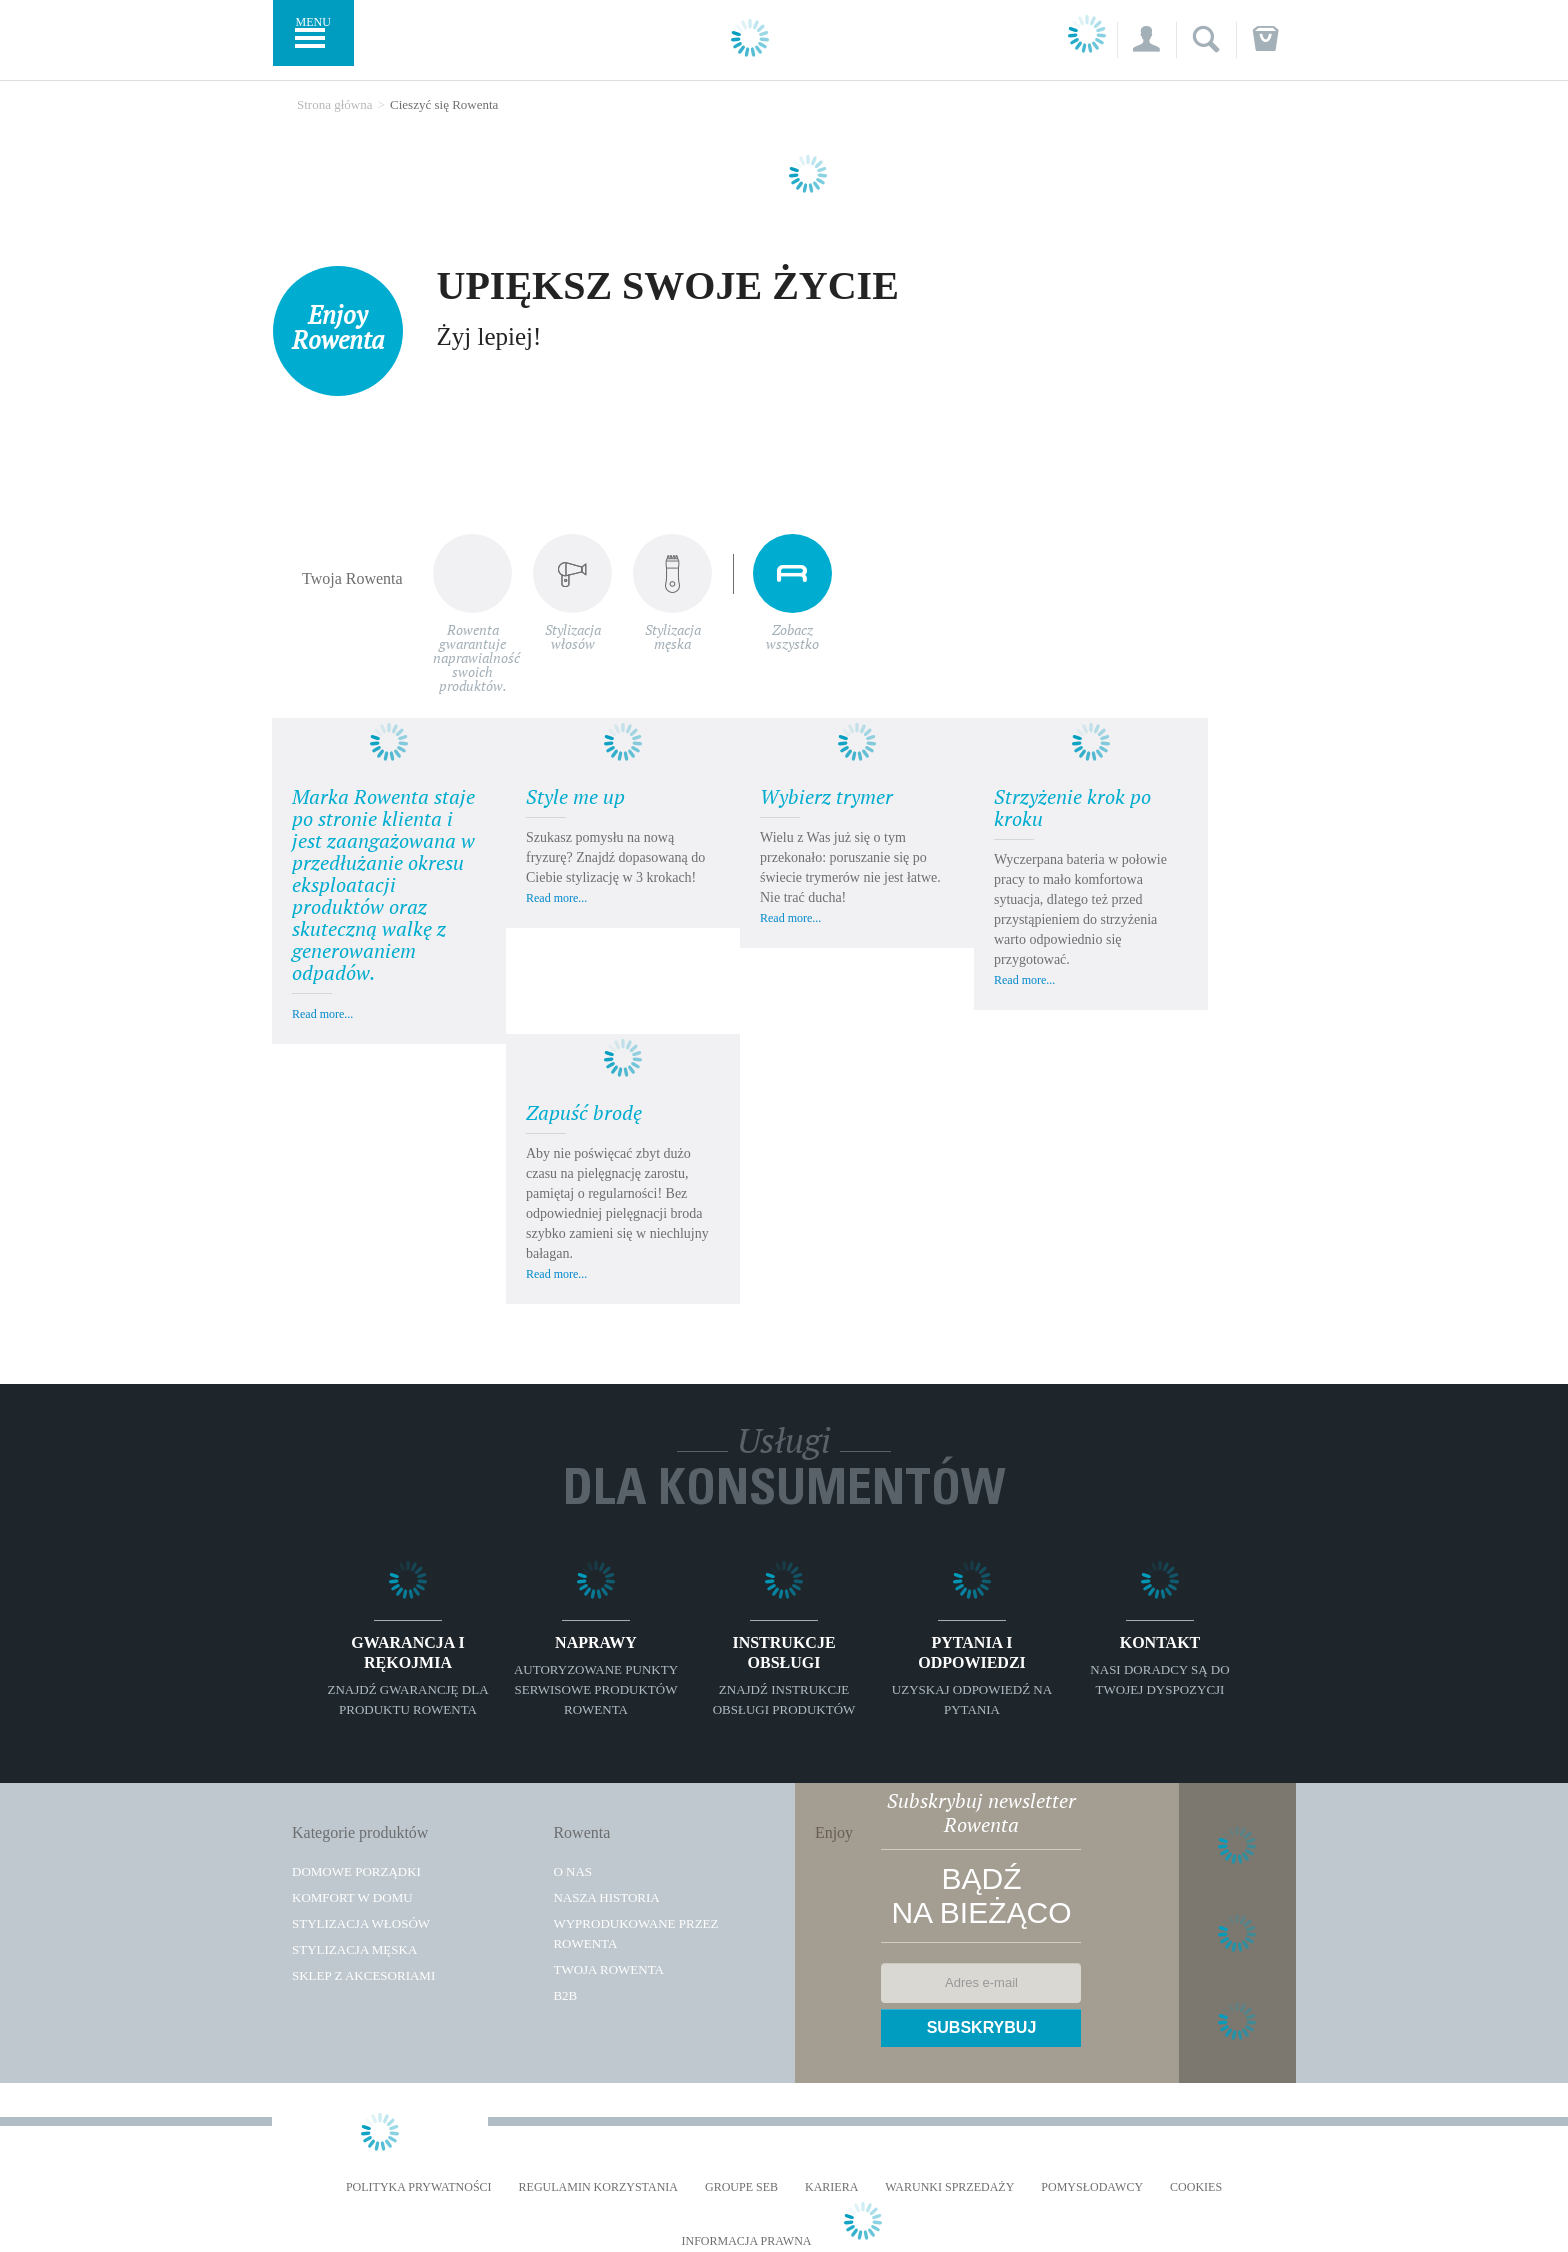 This screenshot has height=2252, width=1568. What do you see at coordinates (352, 1898) in the screenshot?
I see `Komfort w domu` at bounding box center [352, 1898].